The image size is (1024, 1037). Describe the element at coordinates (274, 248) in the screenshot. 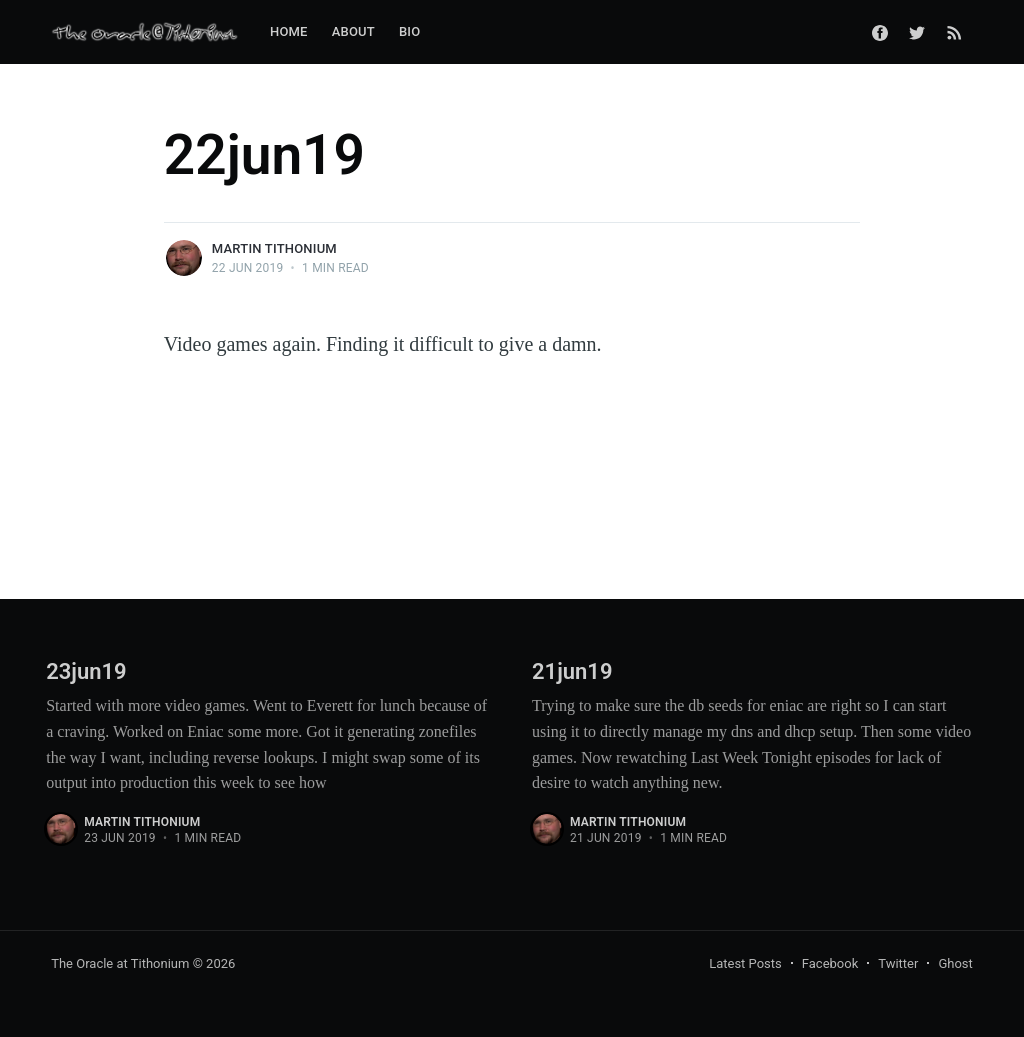

I see `Martin Tithonium` at that location.